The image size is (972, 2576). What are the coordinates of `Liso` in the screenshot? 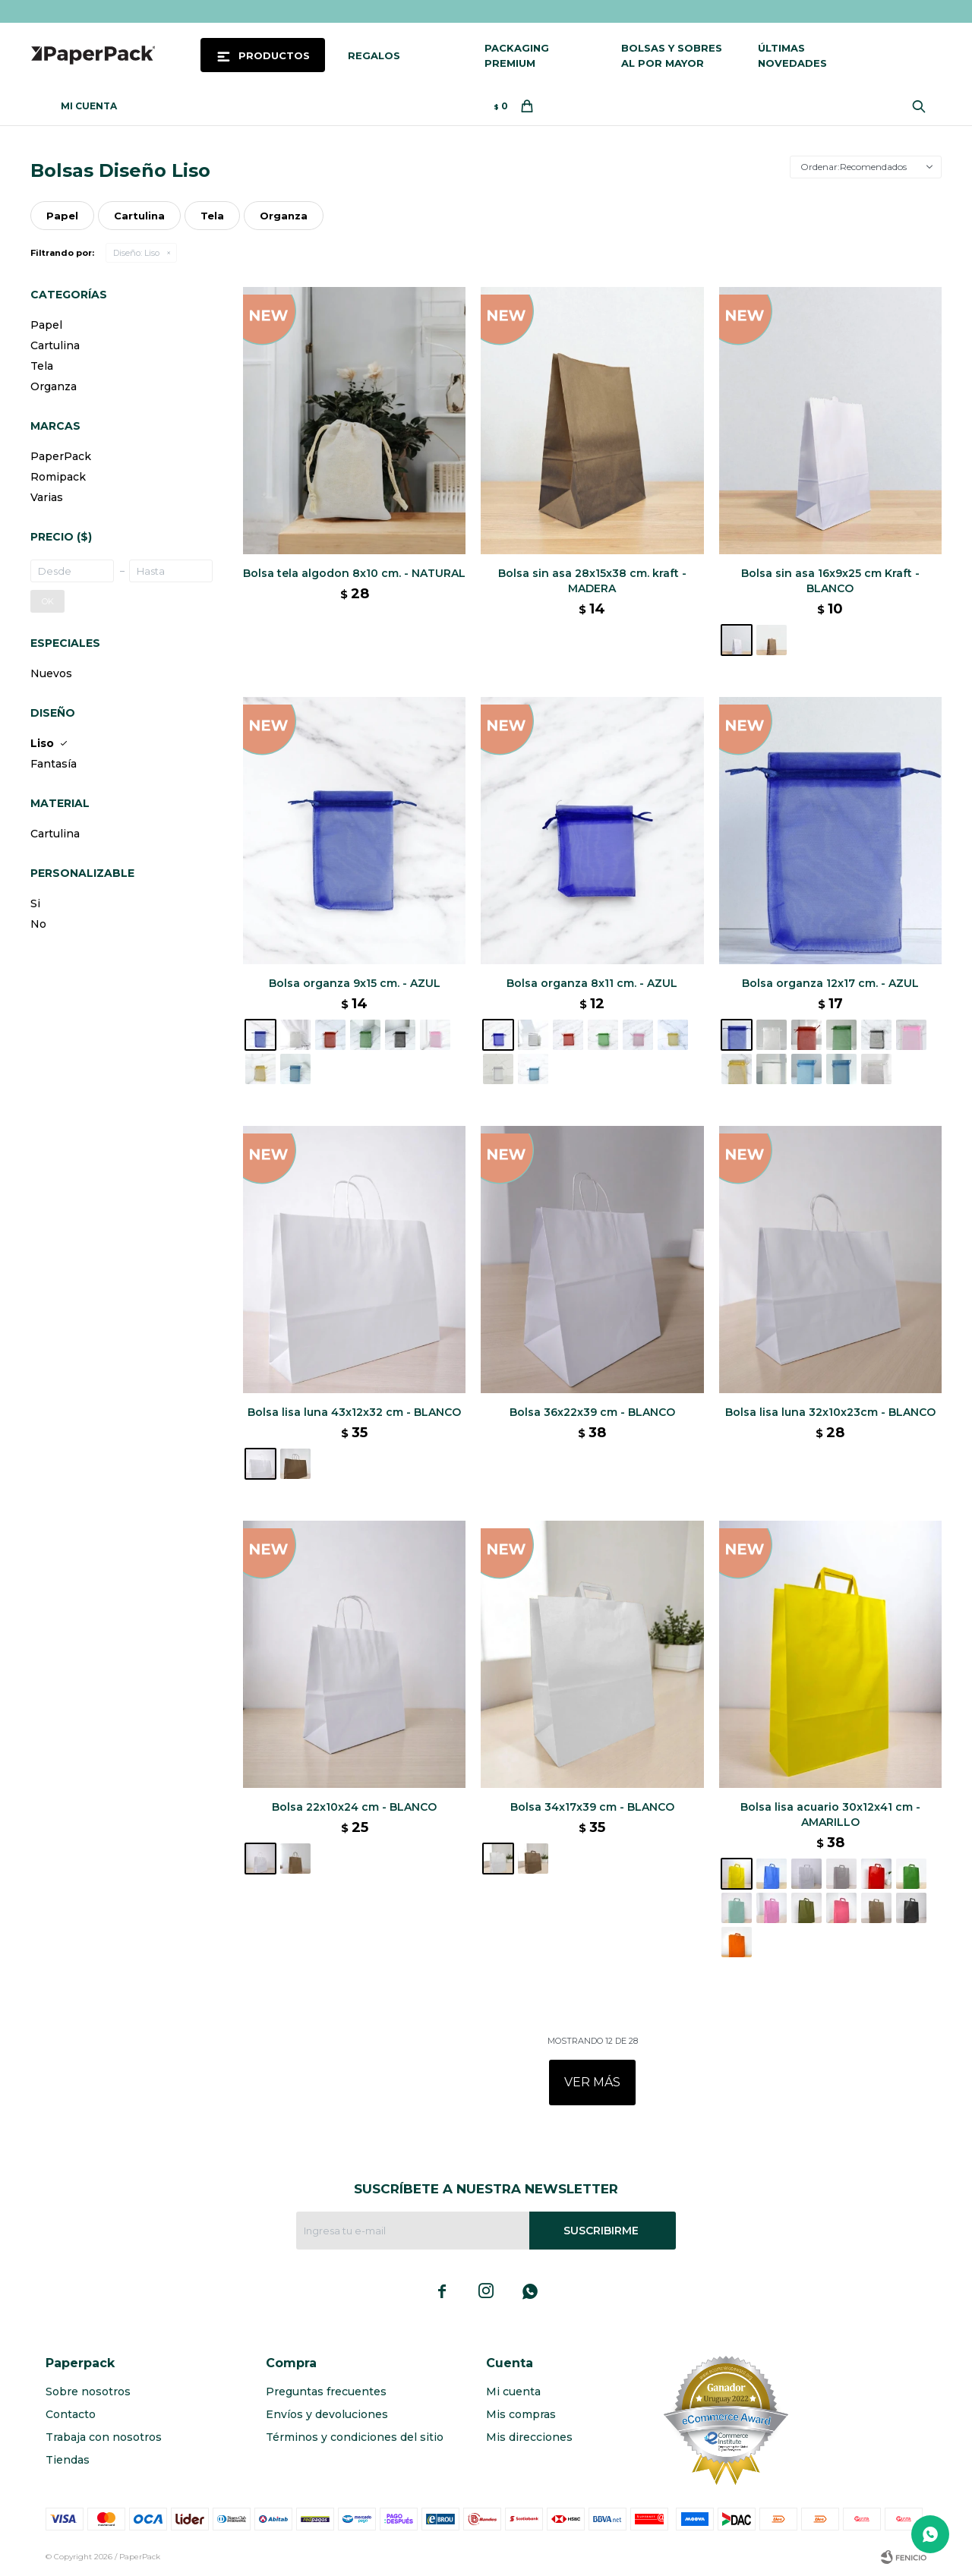 It's located at (136, 253).